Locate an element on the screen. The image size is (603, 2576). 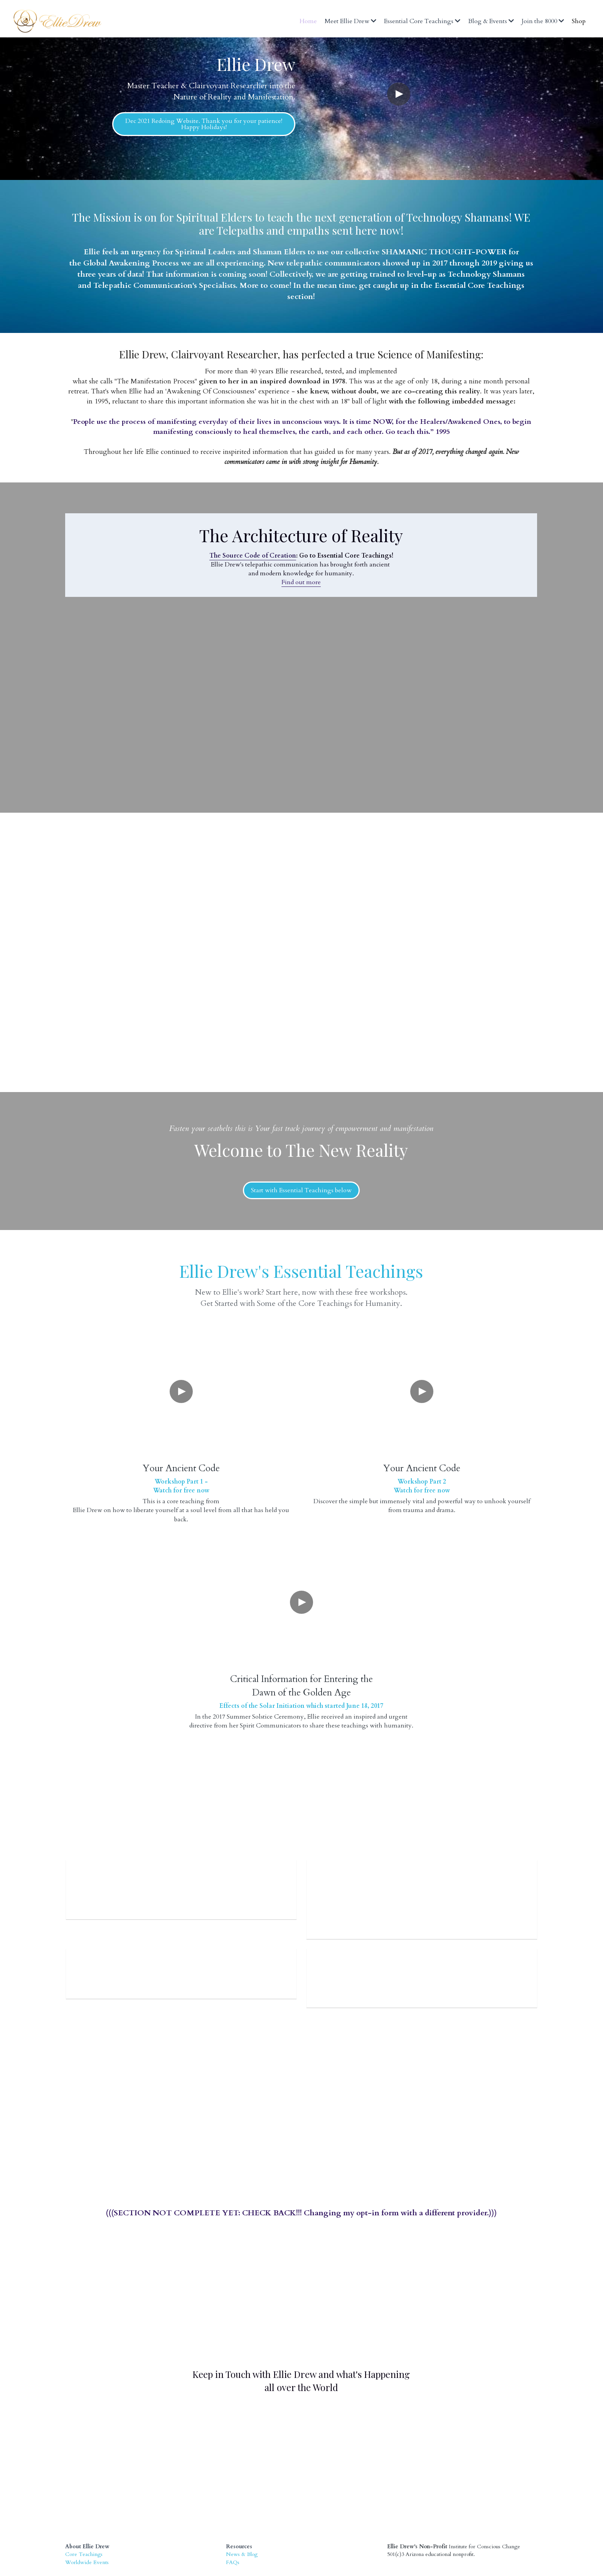
Core Teachings is located at coordinates (84, 2494).